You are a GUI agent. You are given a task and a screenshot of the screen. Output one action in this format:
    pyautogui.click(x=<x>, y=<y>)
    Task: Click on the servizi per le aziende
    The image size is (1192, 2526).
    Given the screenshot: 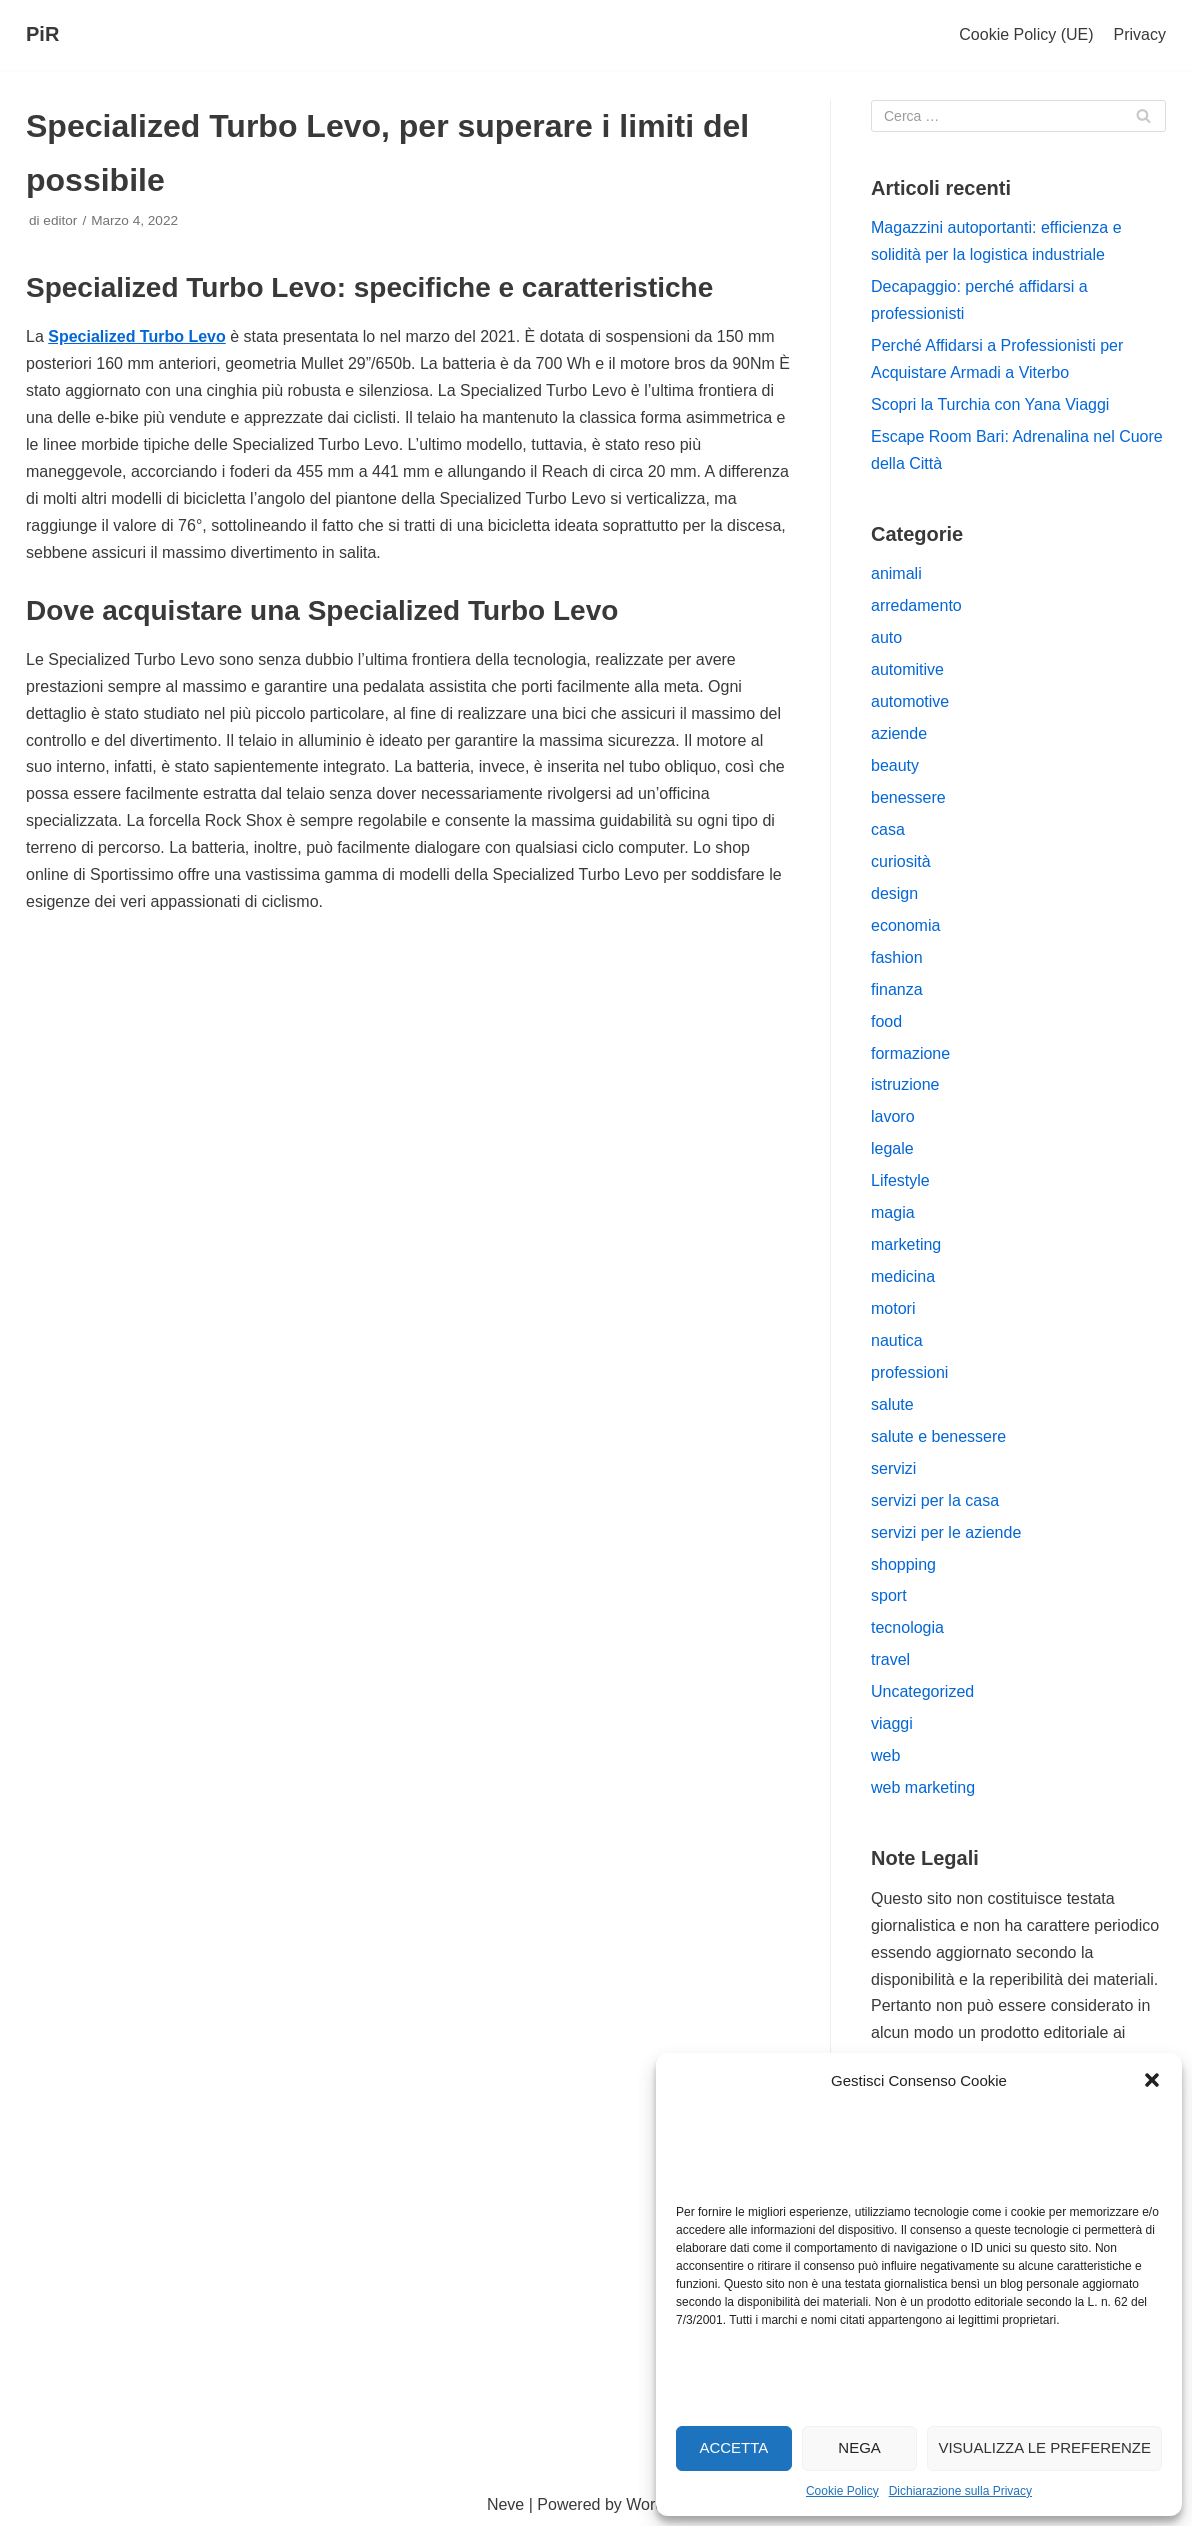 What is the action you would take?
    pyautogui.click(x=946, y=1532)
    